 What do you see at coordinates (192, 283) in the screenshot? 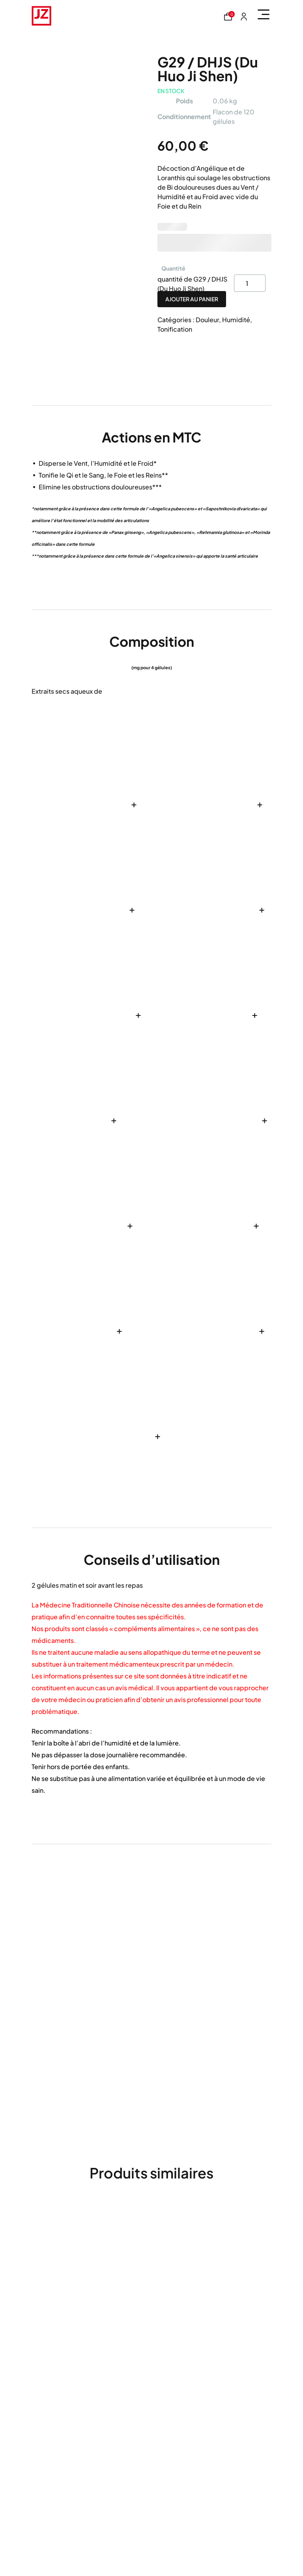
I see `quantité de G29 / DHJS (Du Huo Ji Shen)` at bounding box center [192, 283].